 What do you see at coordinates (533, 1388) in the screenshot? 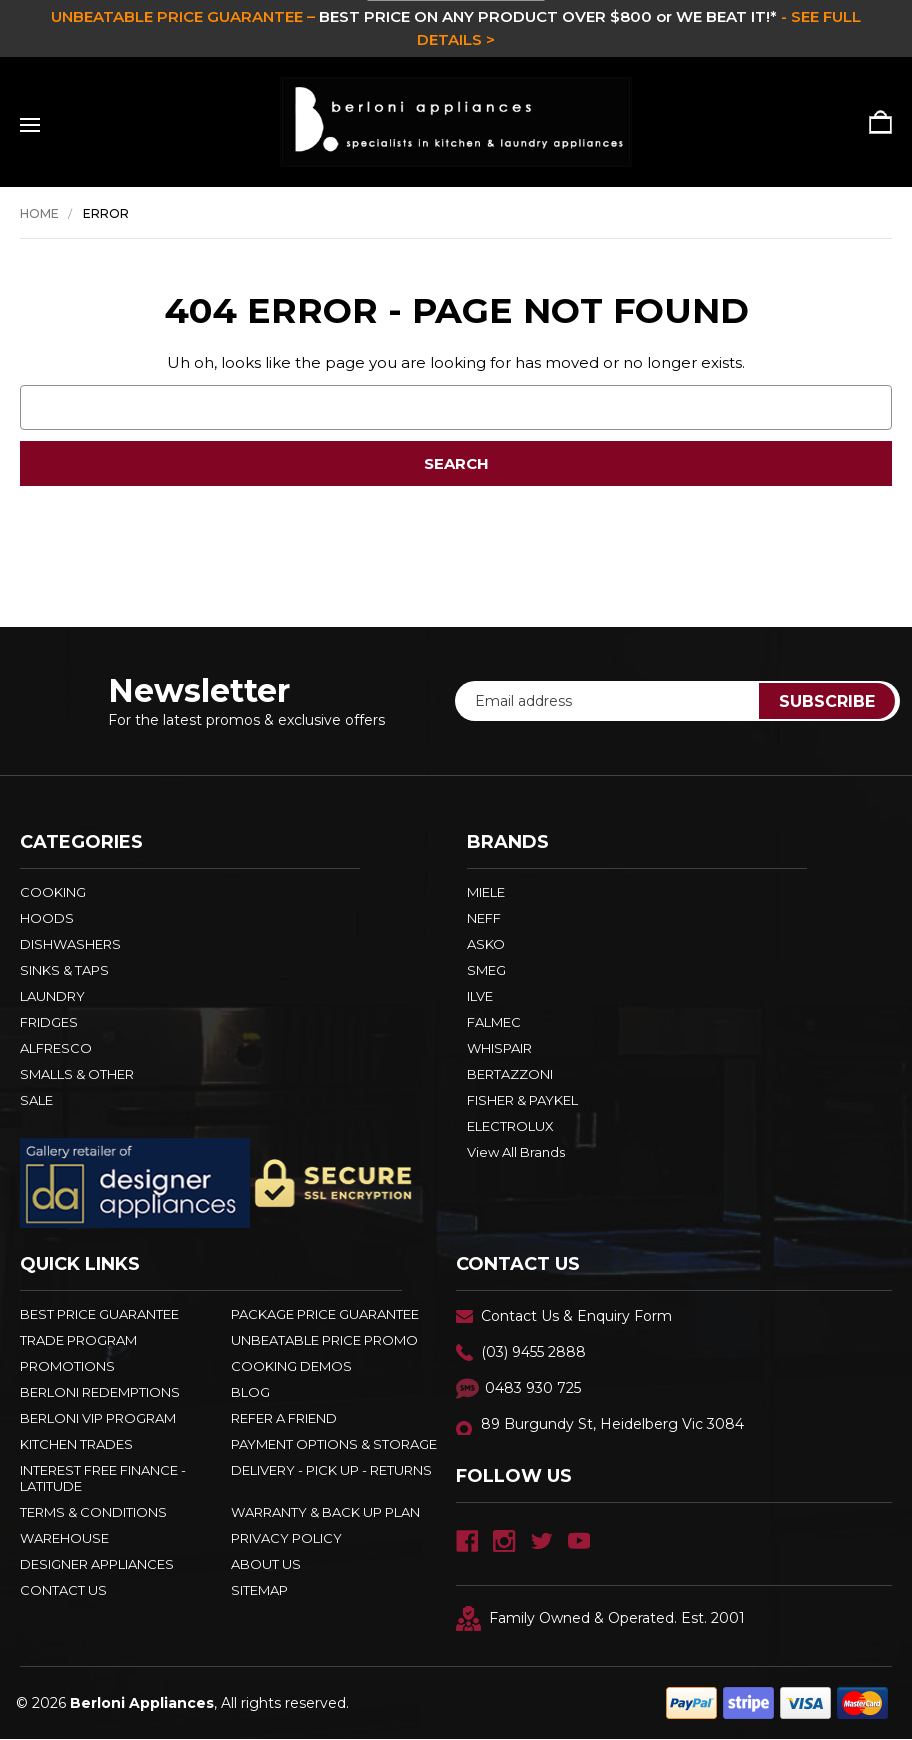
I see `0483 930 725 [Text Us - 0483 930 725]` at bounding box center [533, 1388].